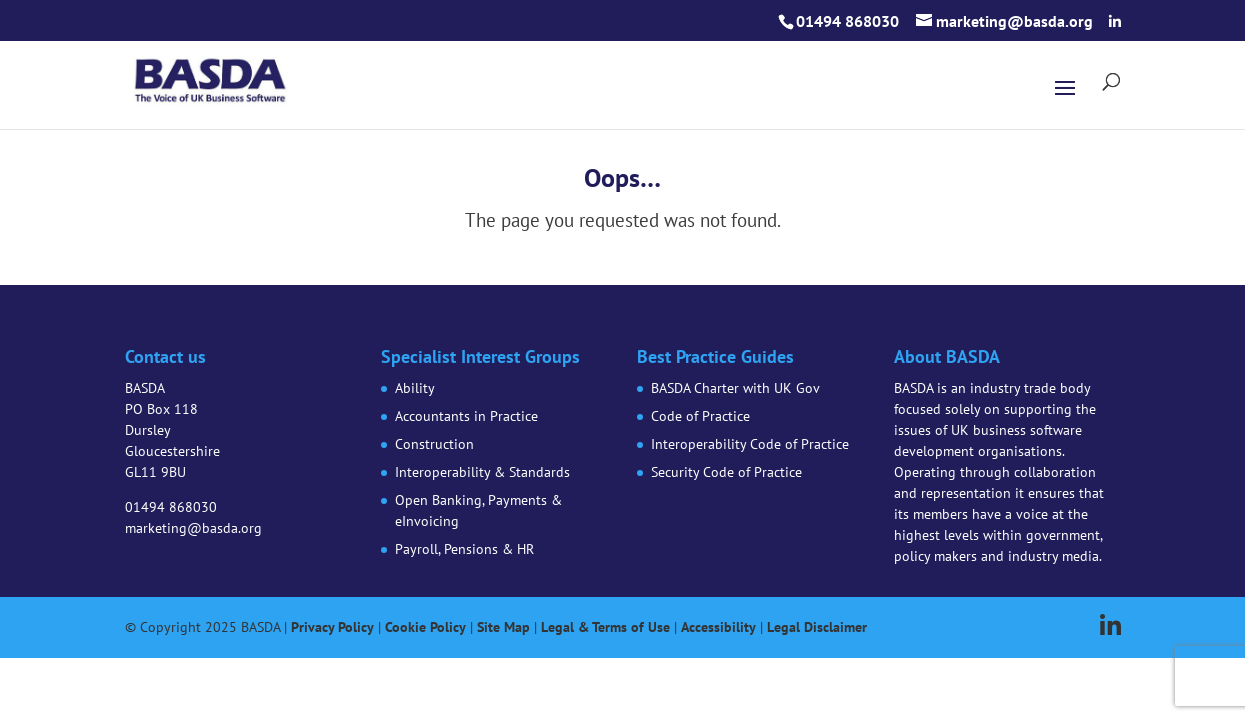  What do you see at coordinates (332, 627) in the screenshot?
I see `Privacy Policy [link]` at bounding box center [332, 627].